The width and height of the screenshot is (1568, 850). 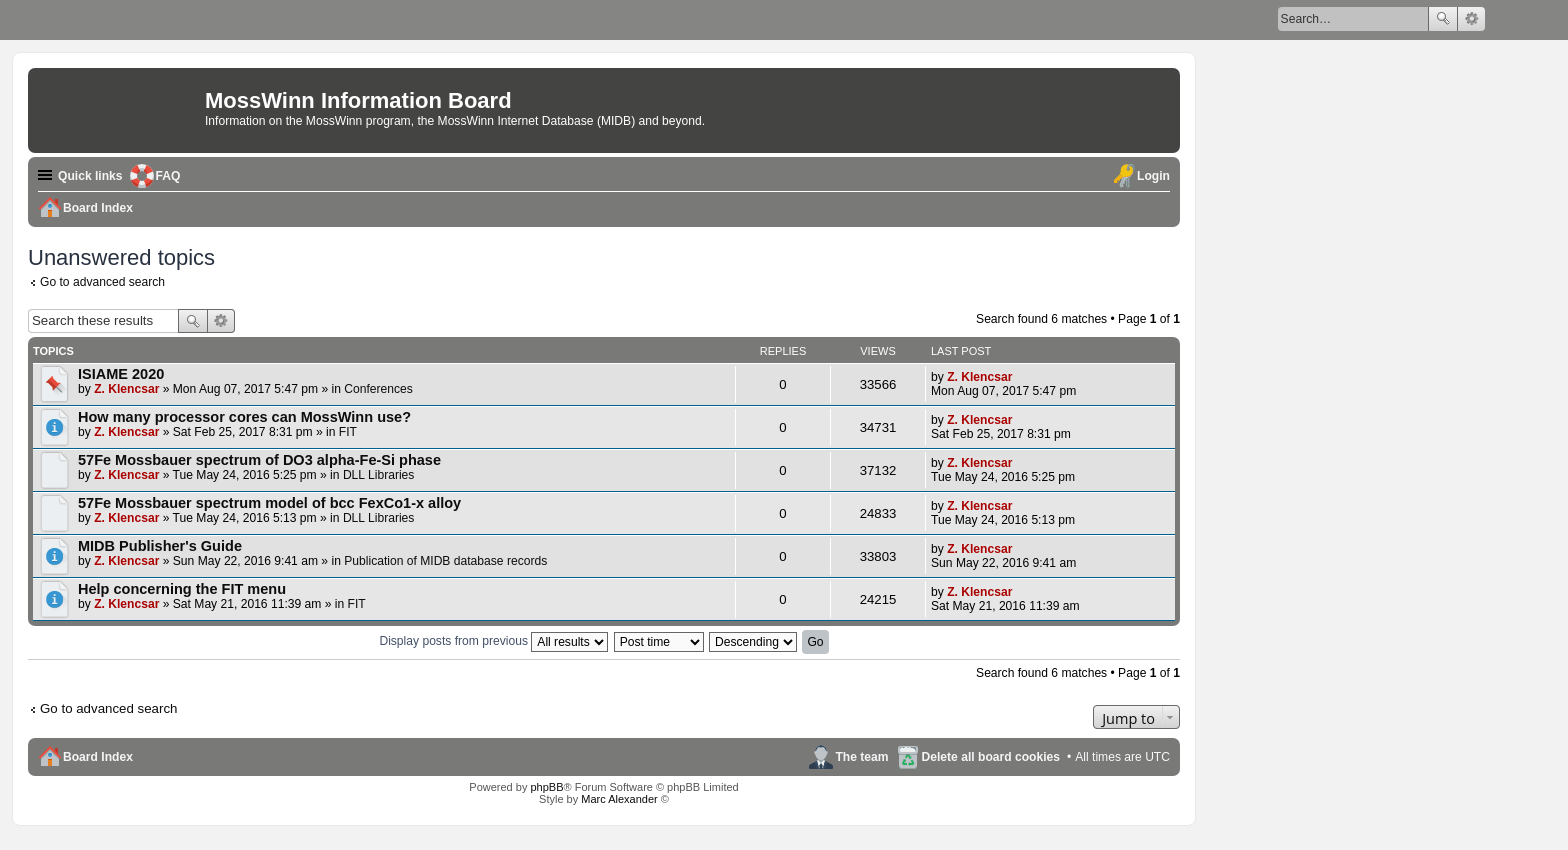 I want to click on Z. Klencsar, so click(x=126, y=389).